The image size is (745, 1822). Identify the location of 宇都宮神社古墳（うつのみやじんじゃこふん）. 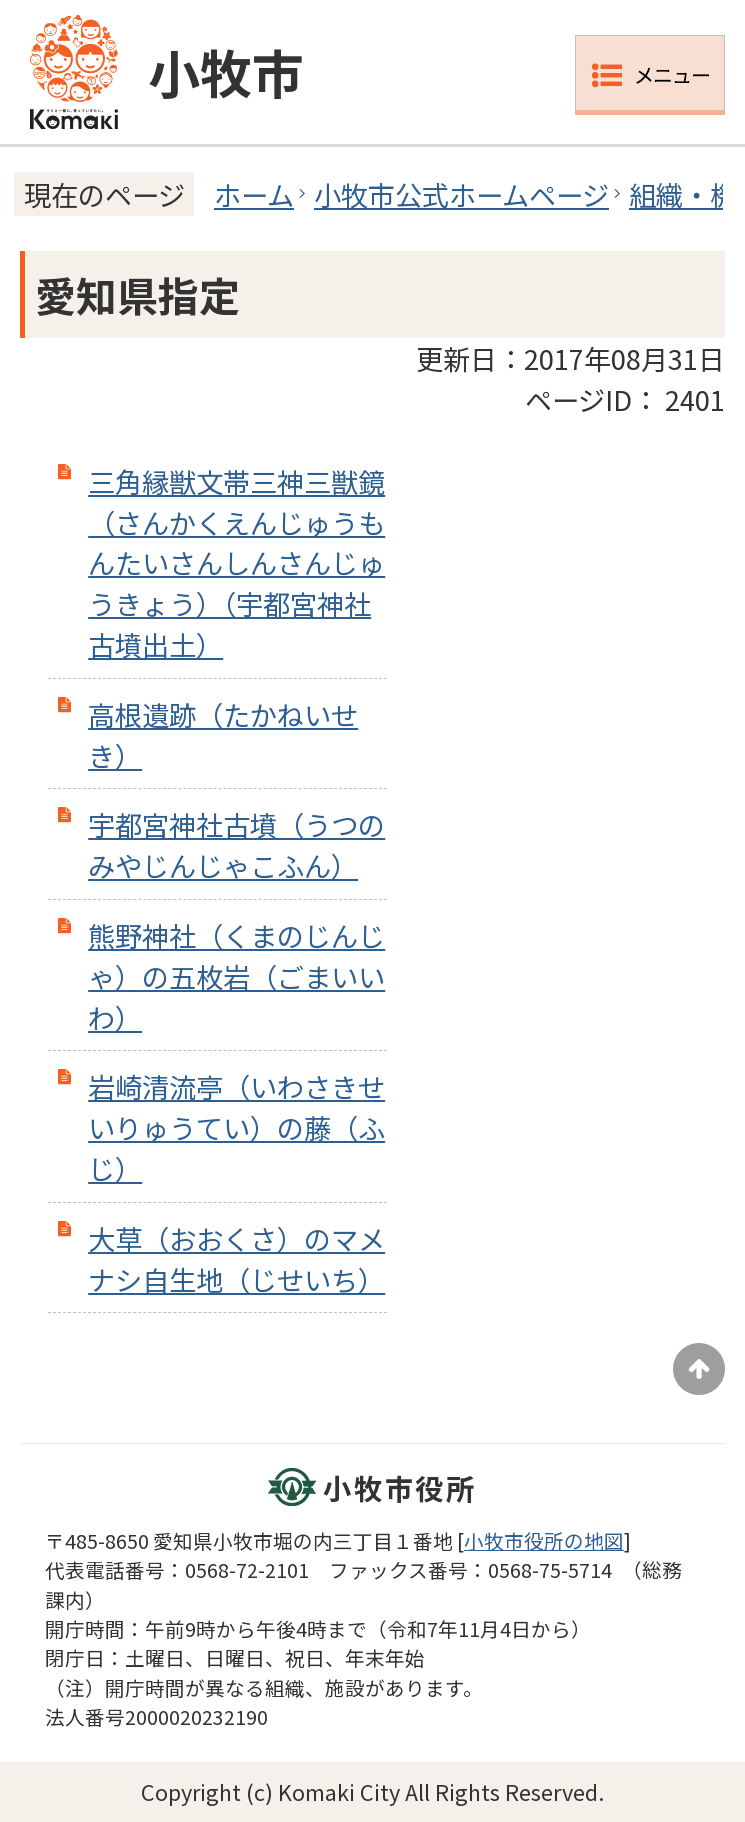
(236, 844).